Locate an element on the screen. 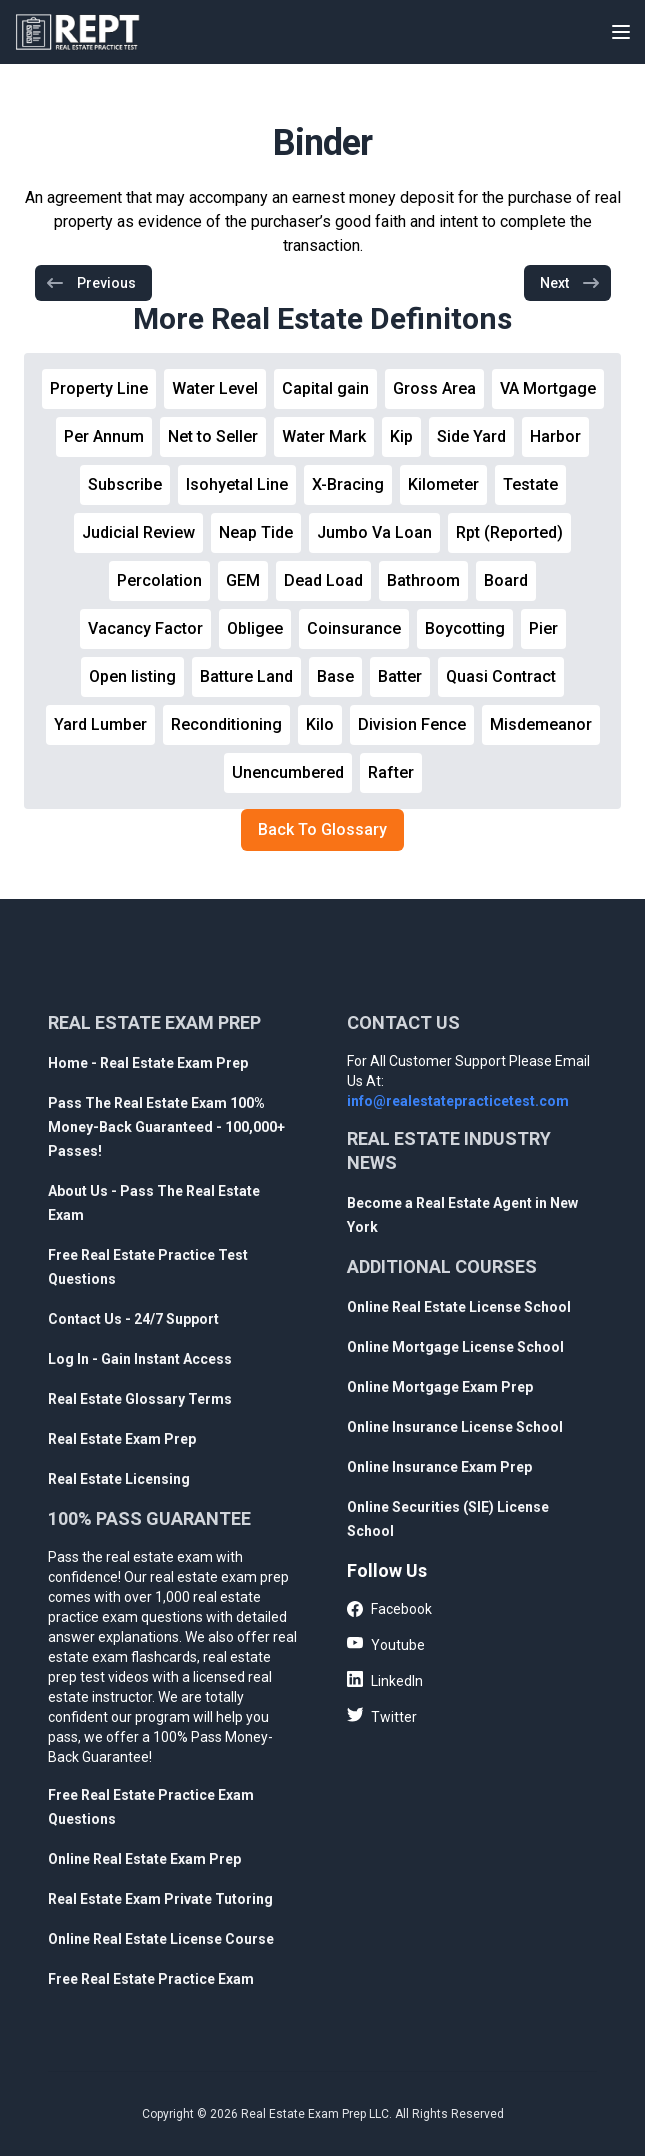 This screenshot has height=2156, width=645. Batture Land is located at coordinates (246, 676).